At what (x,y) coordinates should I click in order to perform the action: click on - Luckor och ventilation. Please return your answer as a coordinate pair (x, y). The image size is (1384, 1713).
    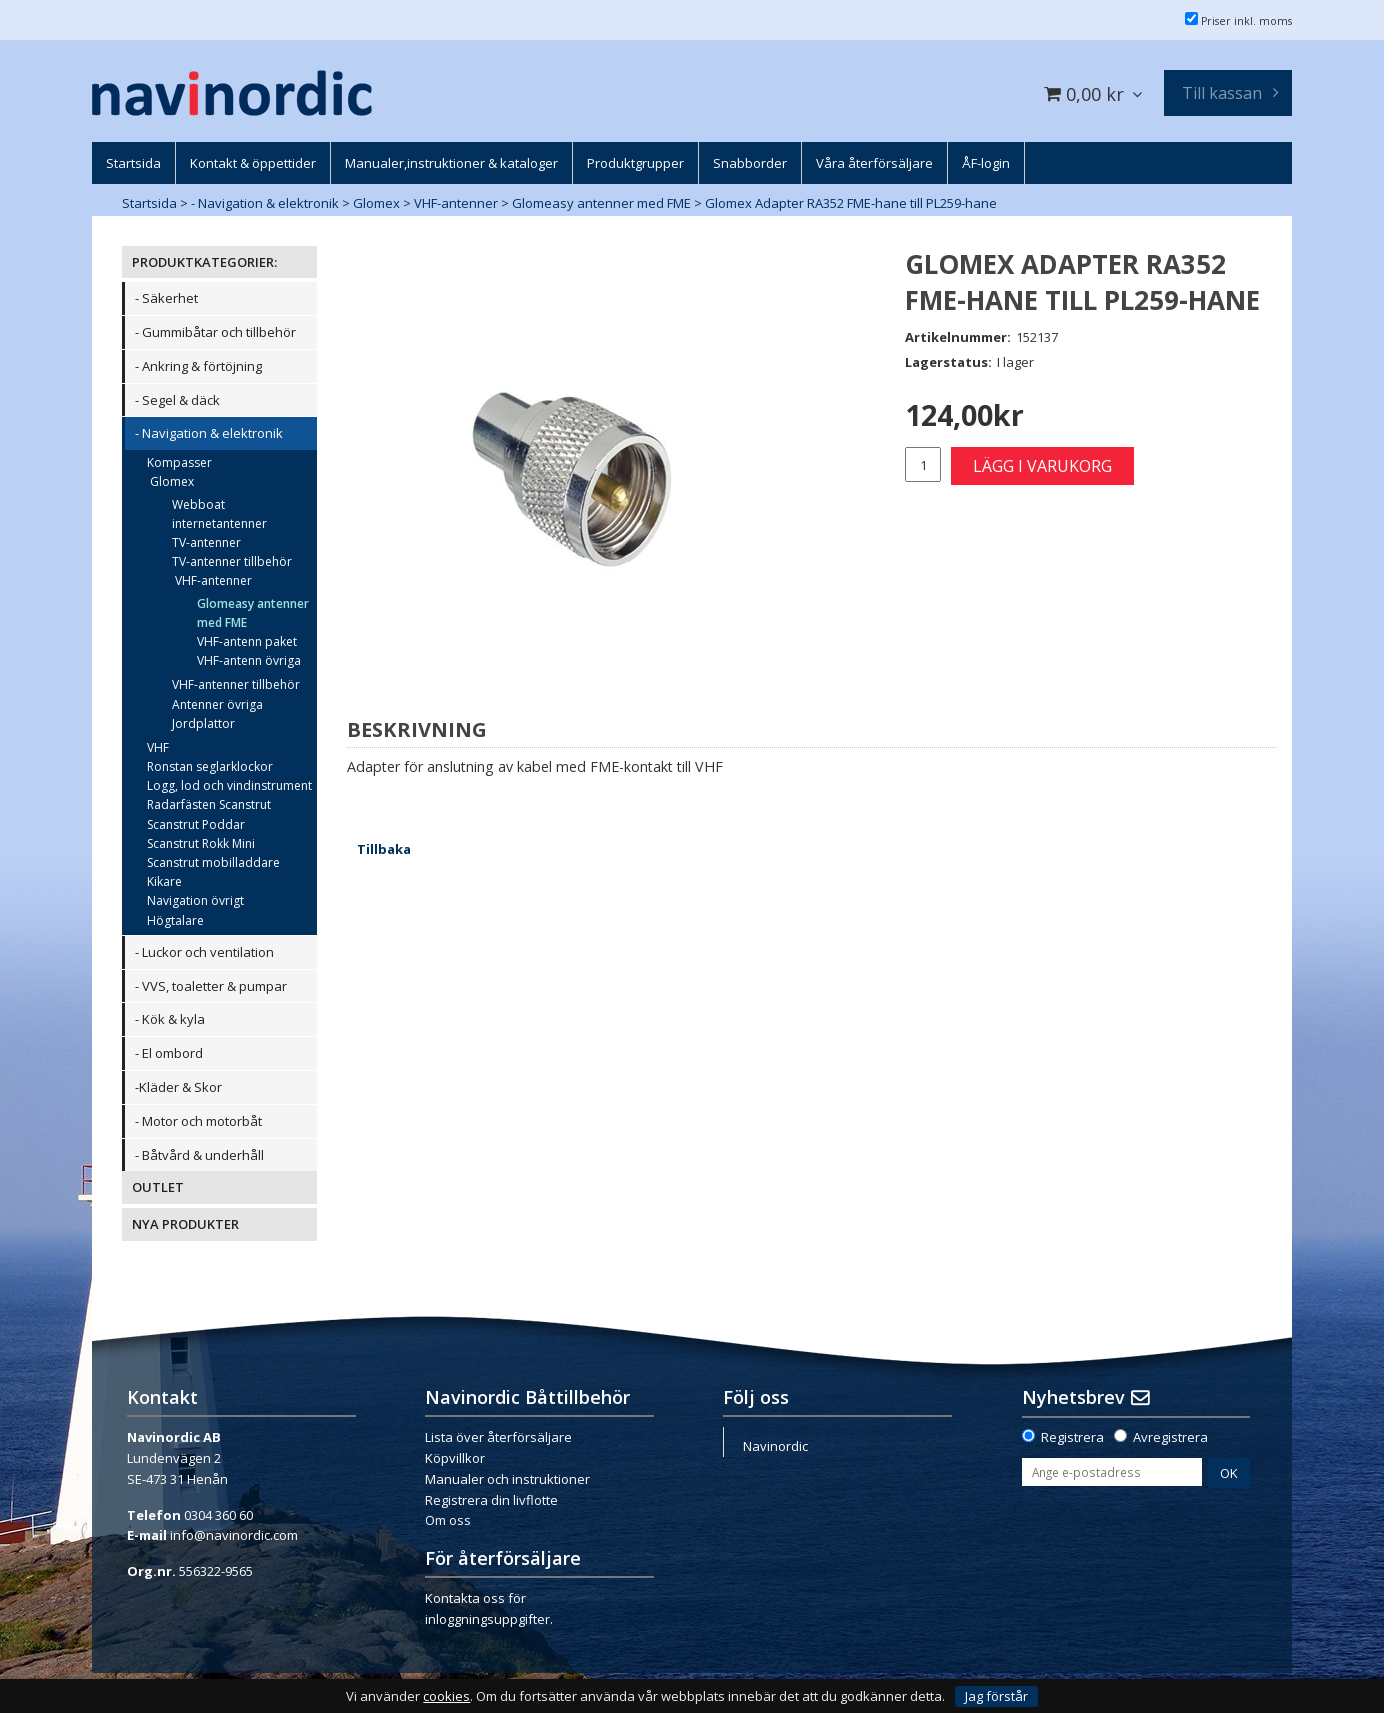
    Looking at the image, I should click on (204, 952).